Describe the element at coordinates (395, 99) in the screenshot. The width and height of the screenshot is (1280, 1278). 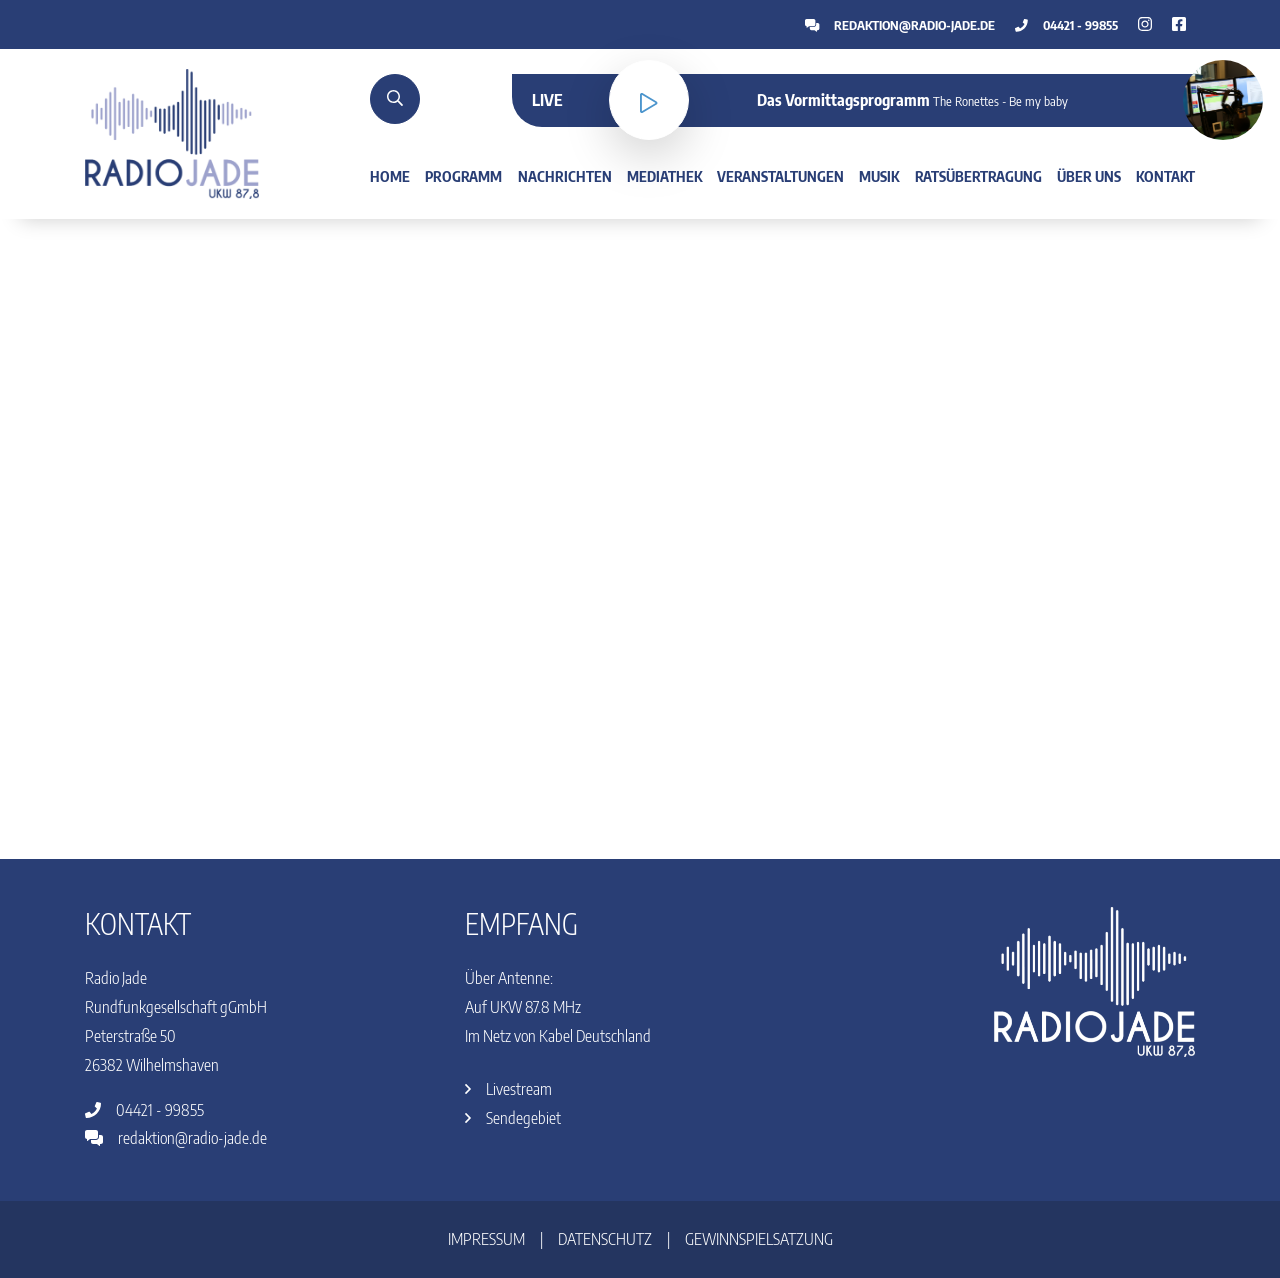
I see `[Suche]` at that location.